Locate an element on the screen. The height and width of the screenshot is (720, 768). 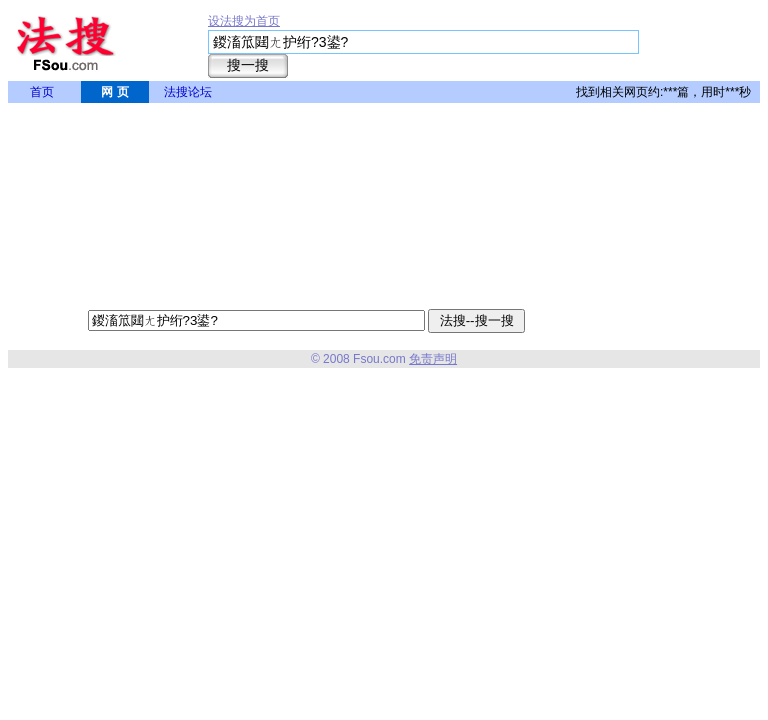
法搜论坛 is located at coordinates (188, 92).